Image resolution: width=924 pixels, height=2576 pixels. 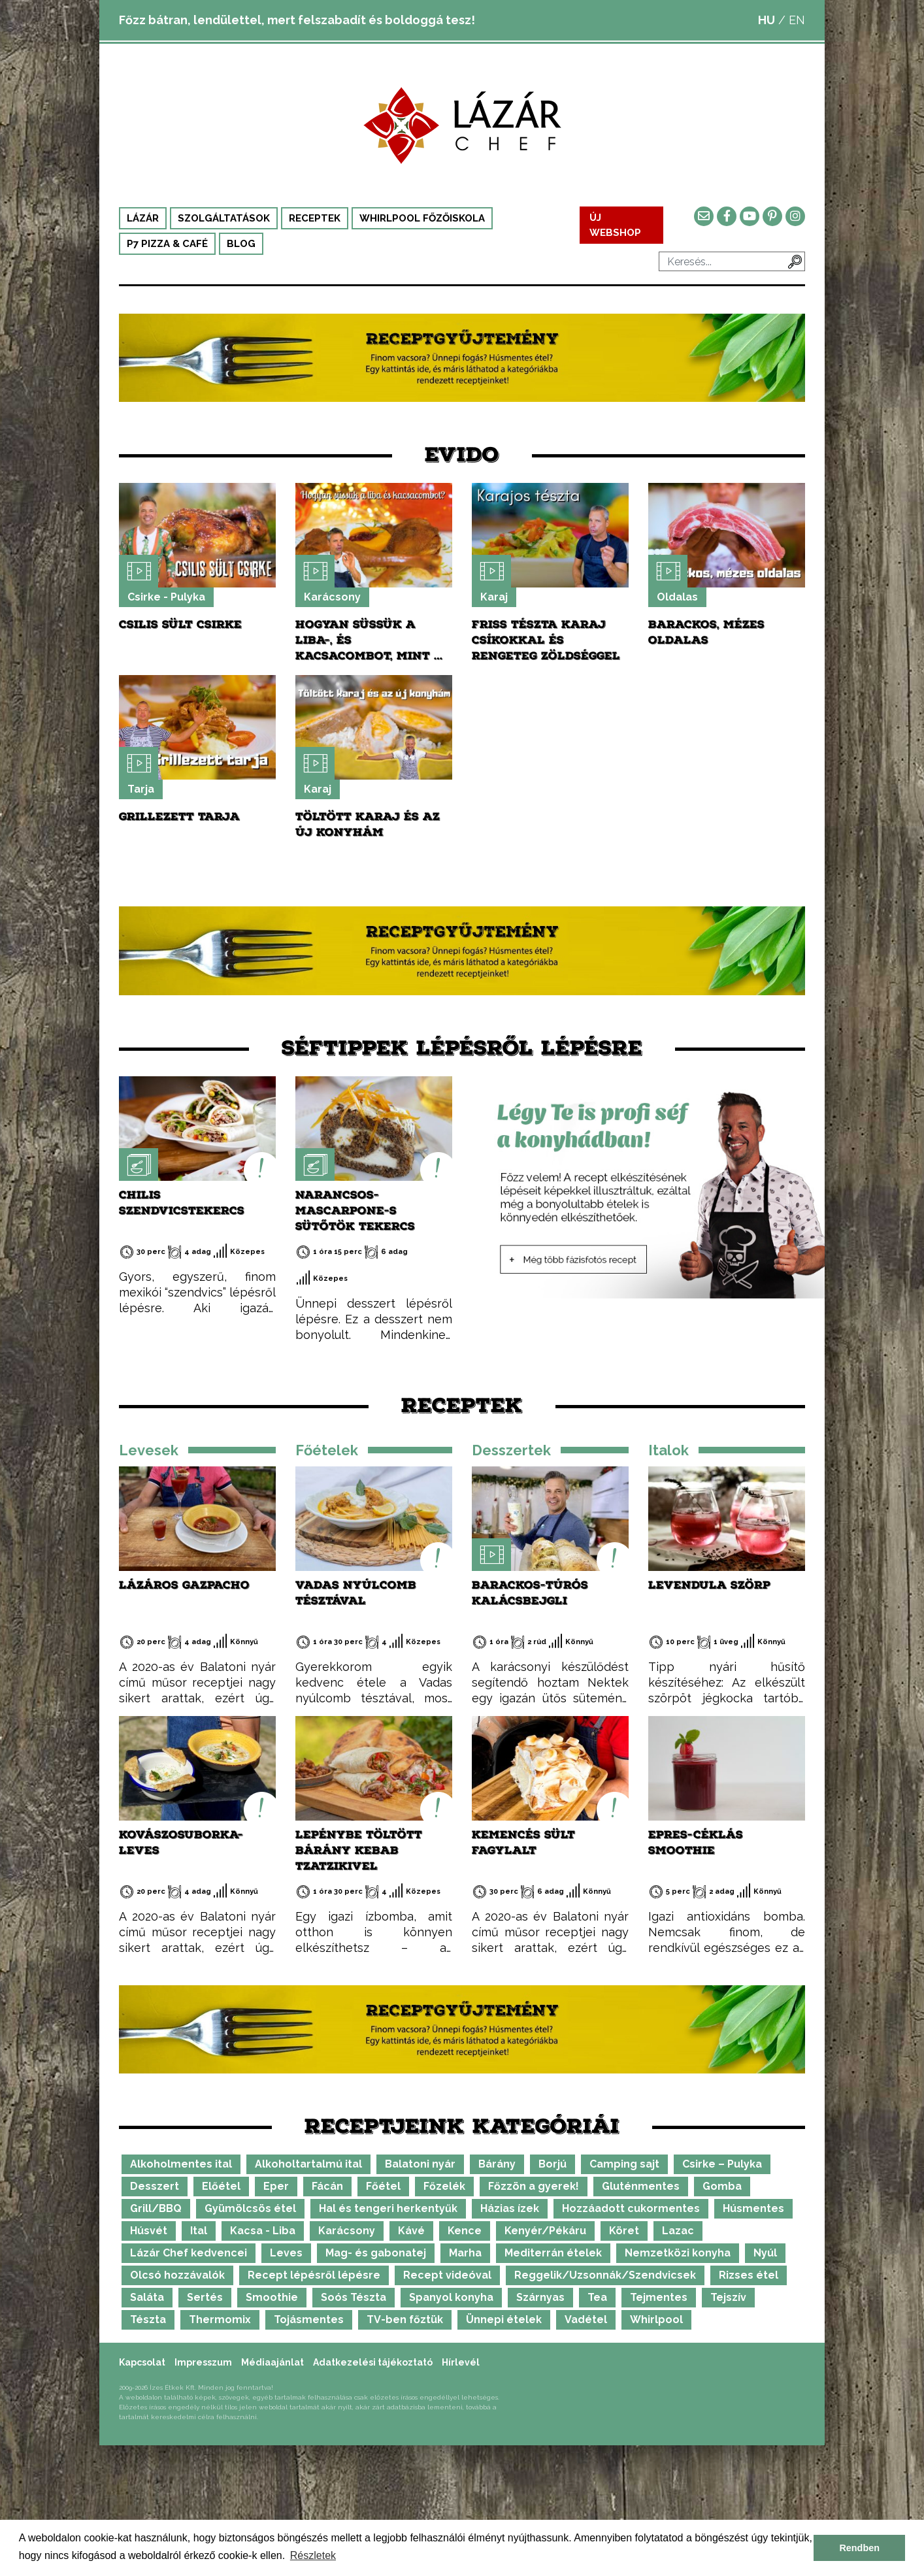 I want to click on Gluténmentes, so click(x=641, y=2186).